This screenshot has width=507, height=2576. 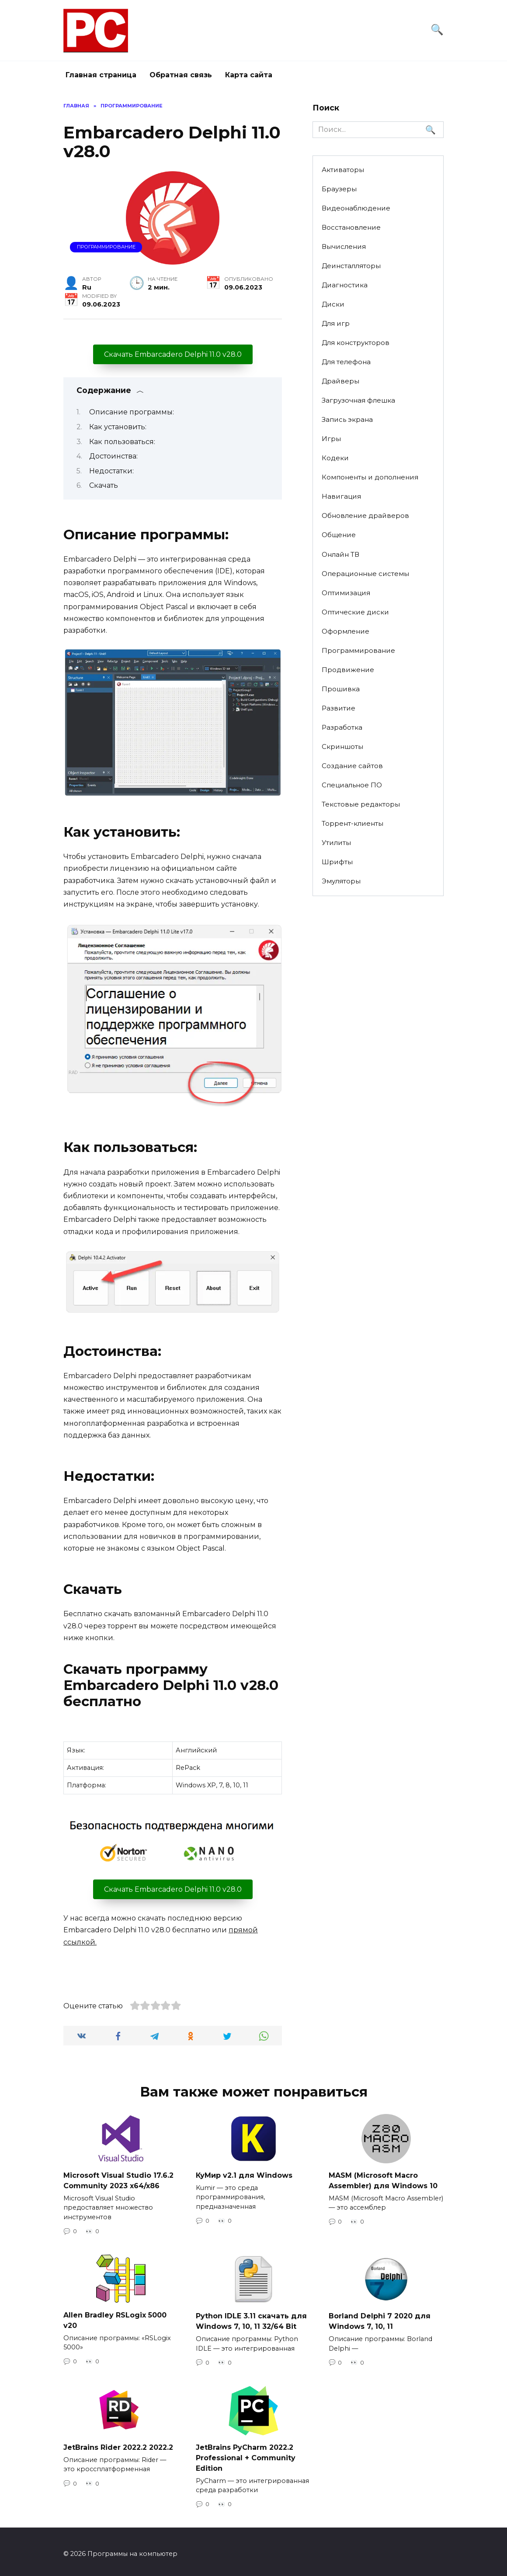 I want to click on Операционные системы, so click(x=365, y=573).